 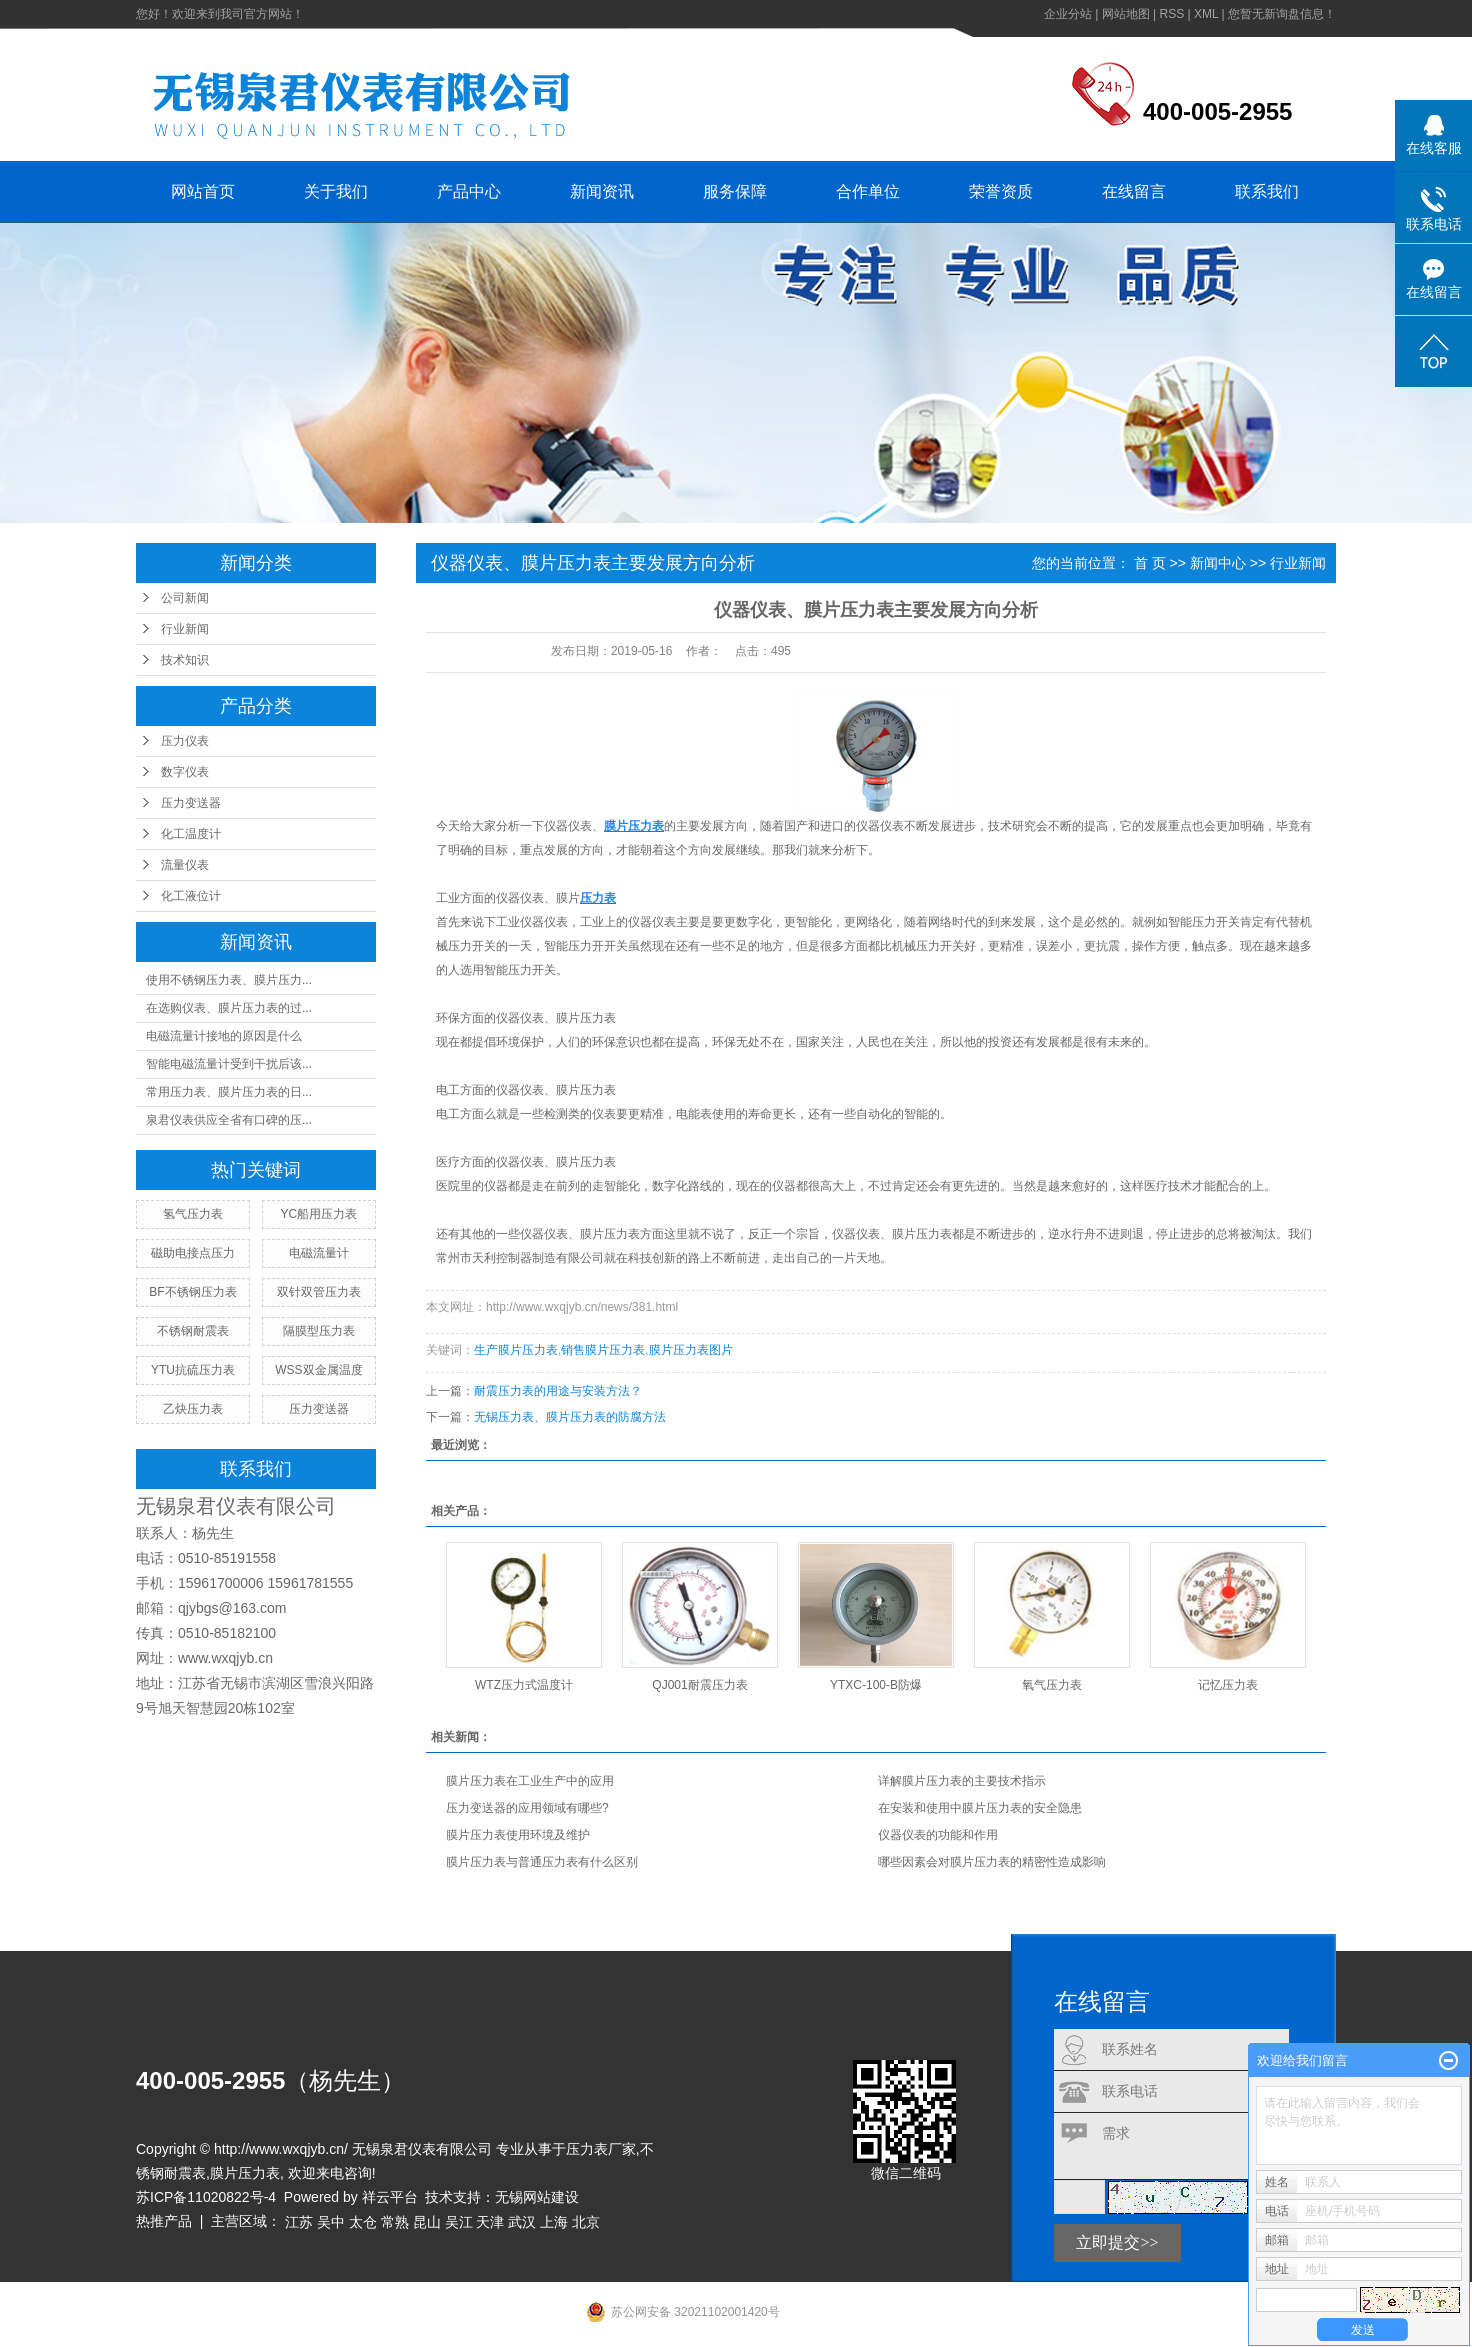 I want to click on YC船用压力表, so click(x=319, y=1214).